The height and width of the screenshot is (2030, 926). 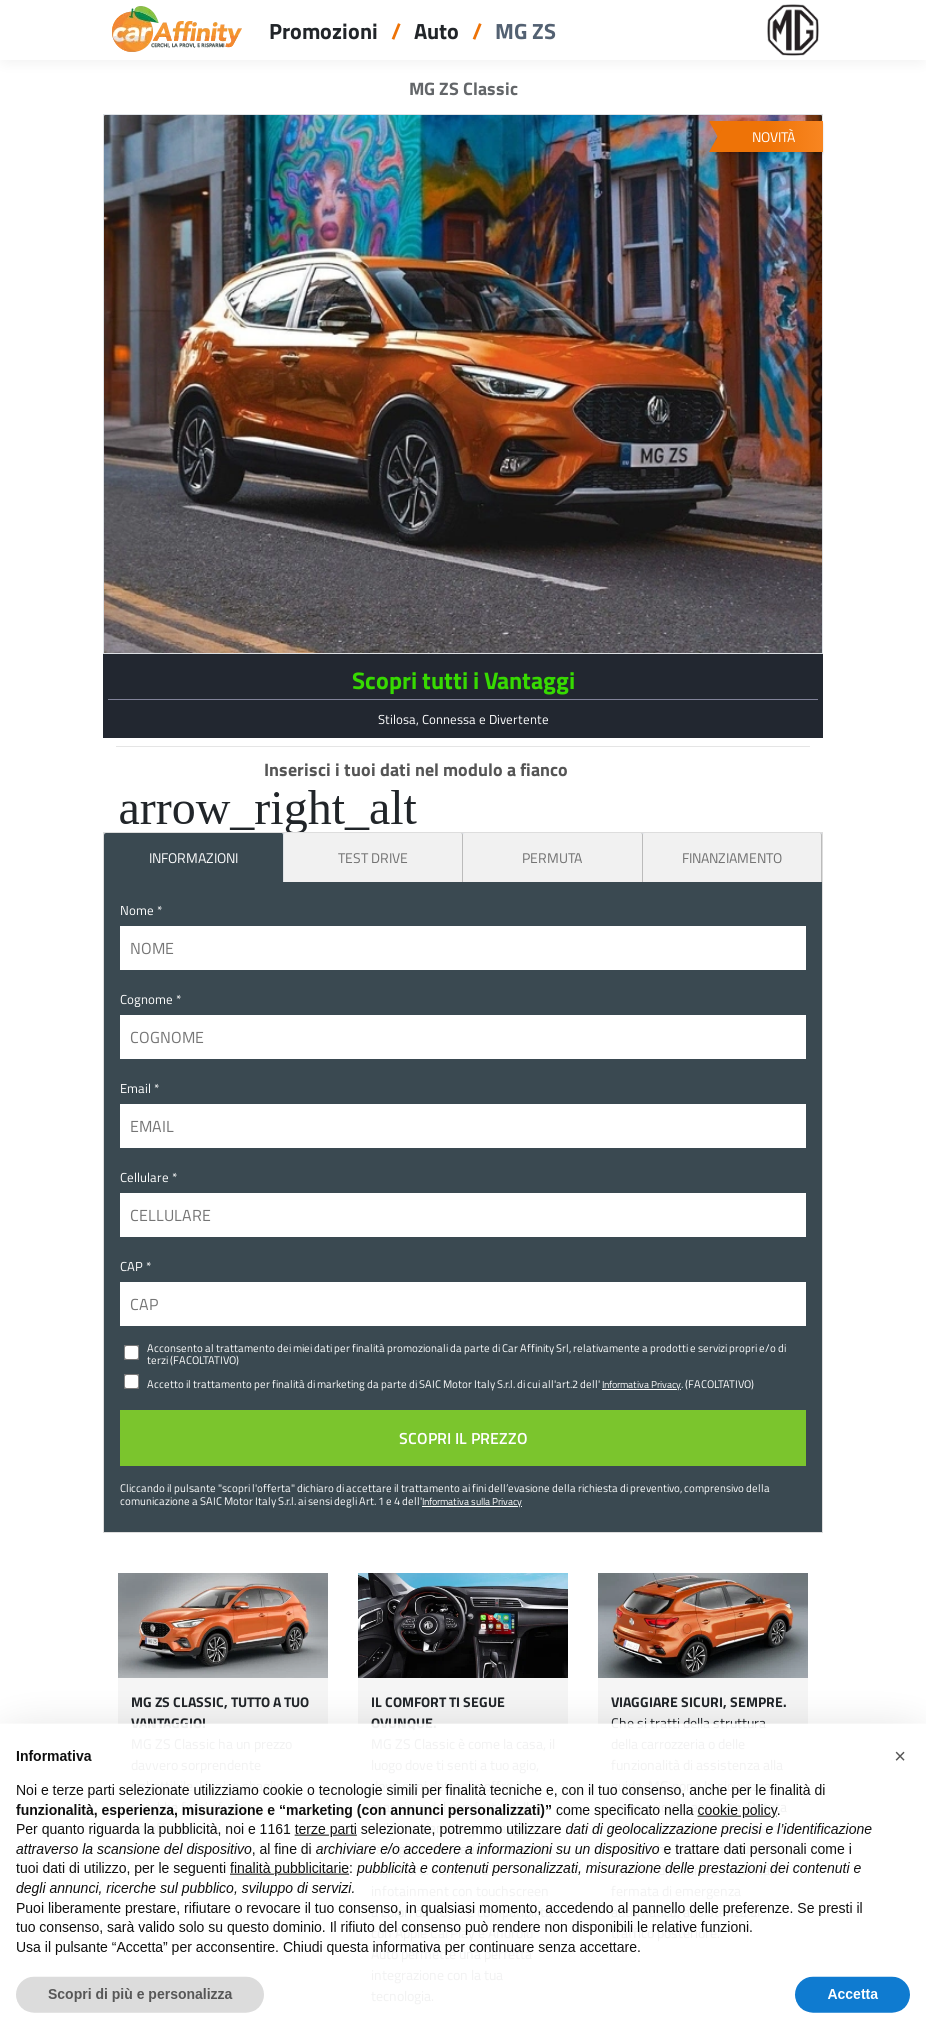 What do you see at coordinates (289, 1894) in the screenshot?
I see `finalità pubblicitarie` at bounding box center [289, 1894].